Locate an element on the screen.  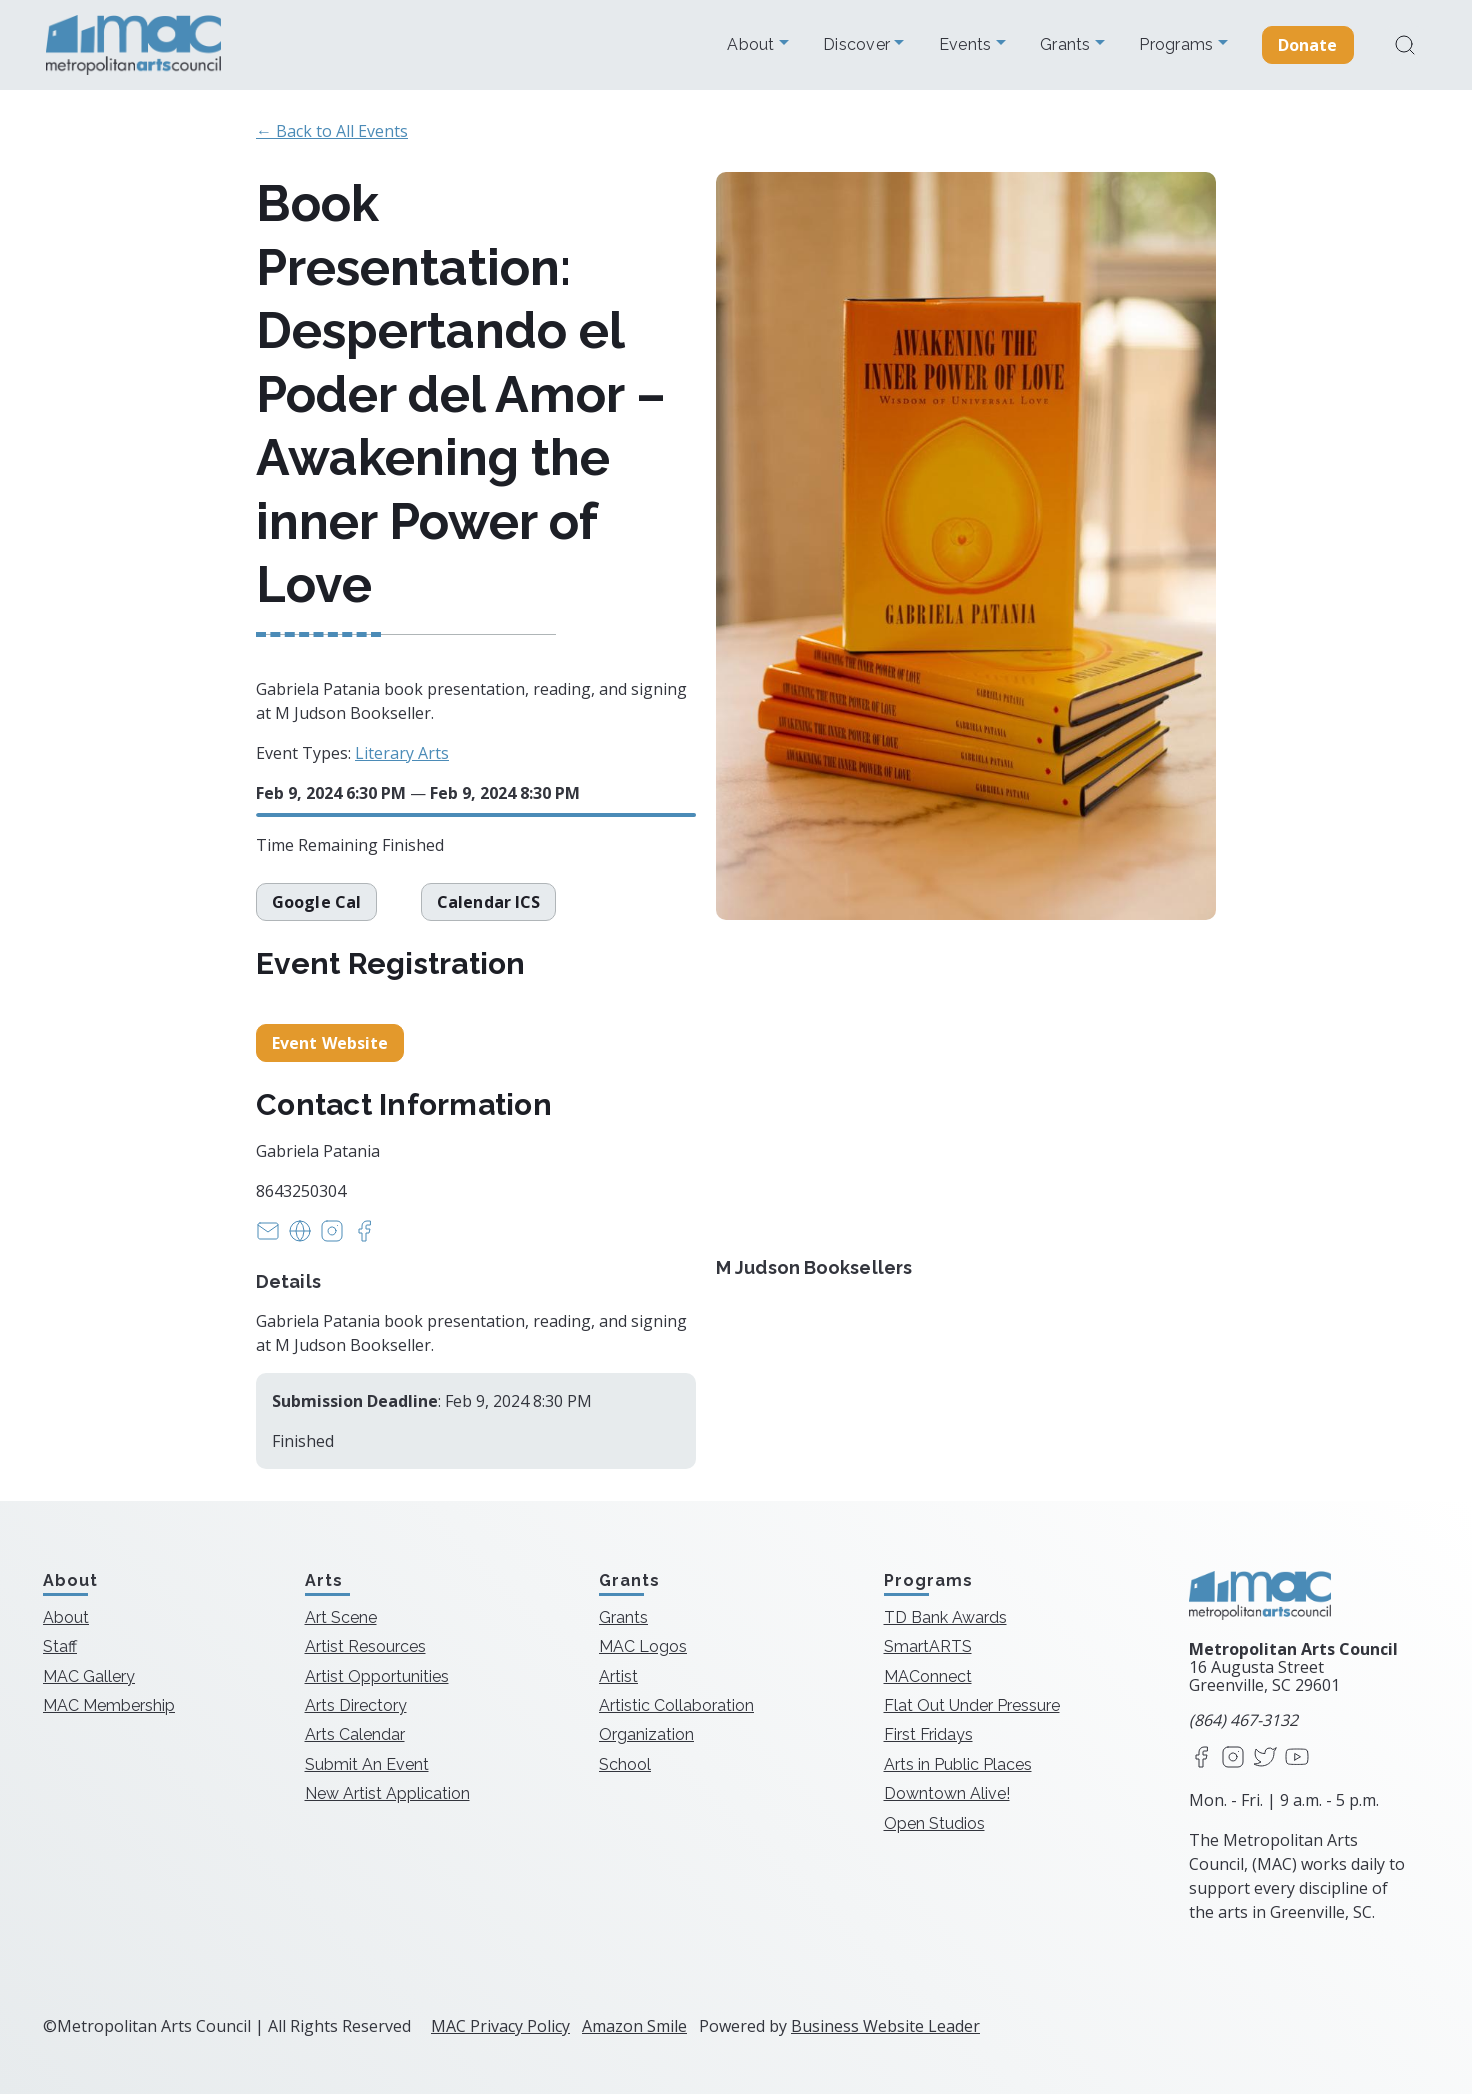
Submit An Event is located at coordinates (367, 1764).